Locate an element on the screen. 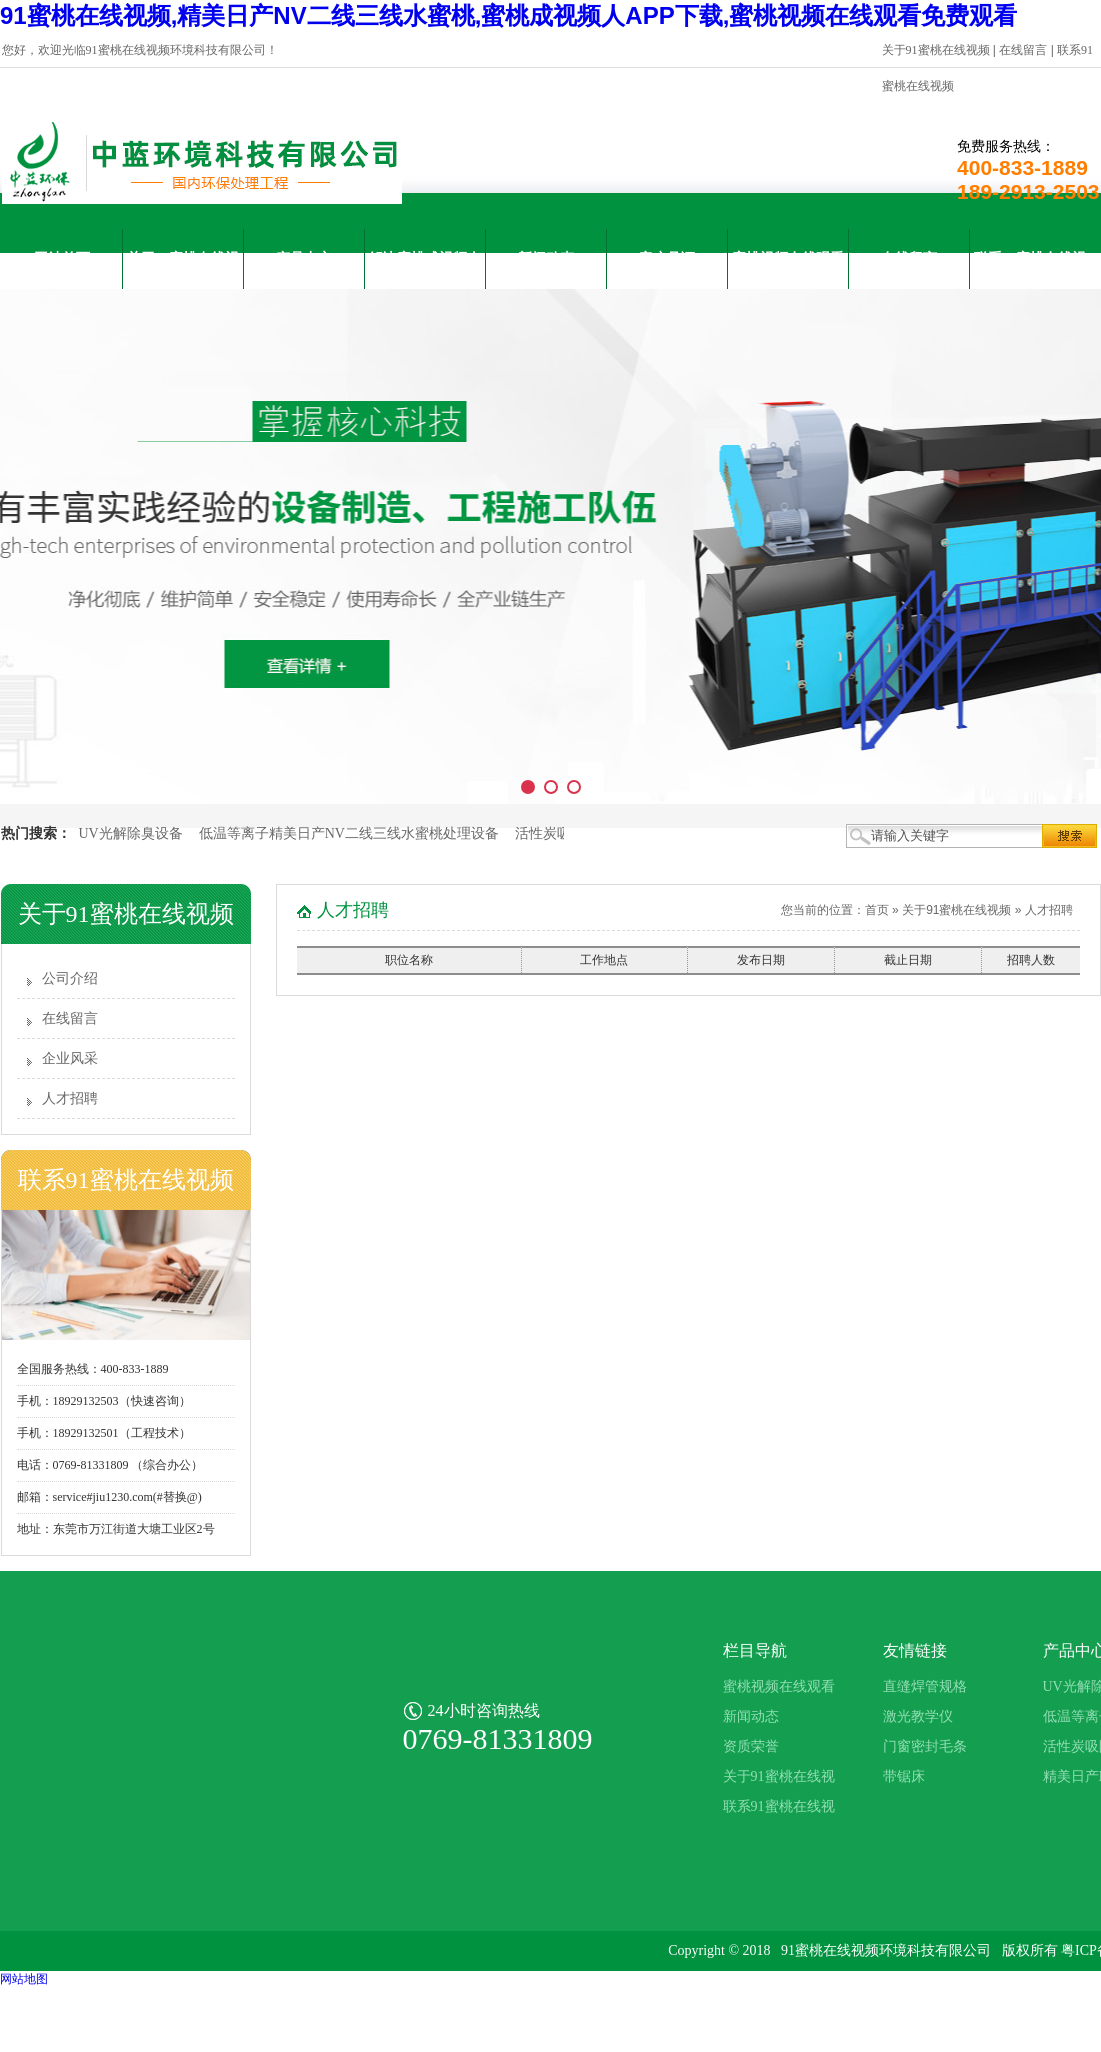  新闻动态 is located at coordinates (546, 258).